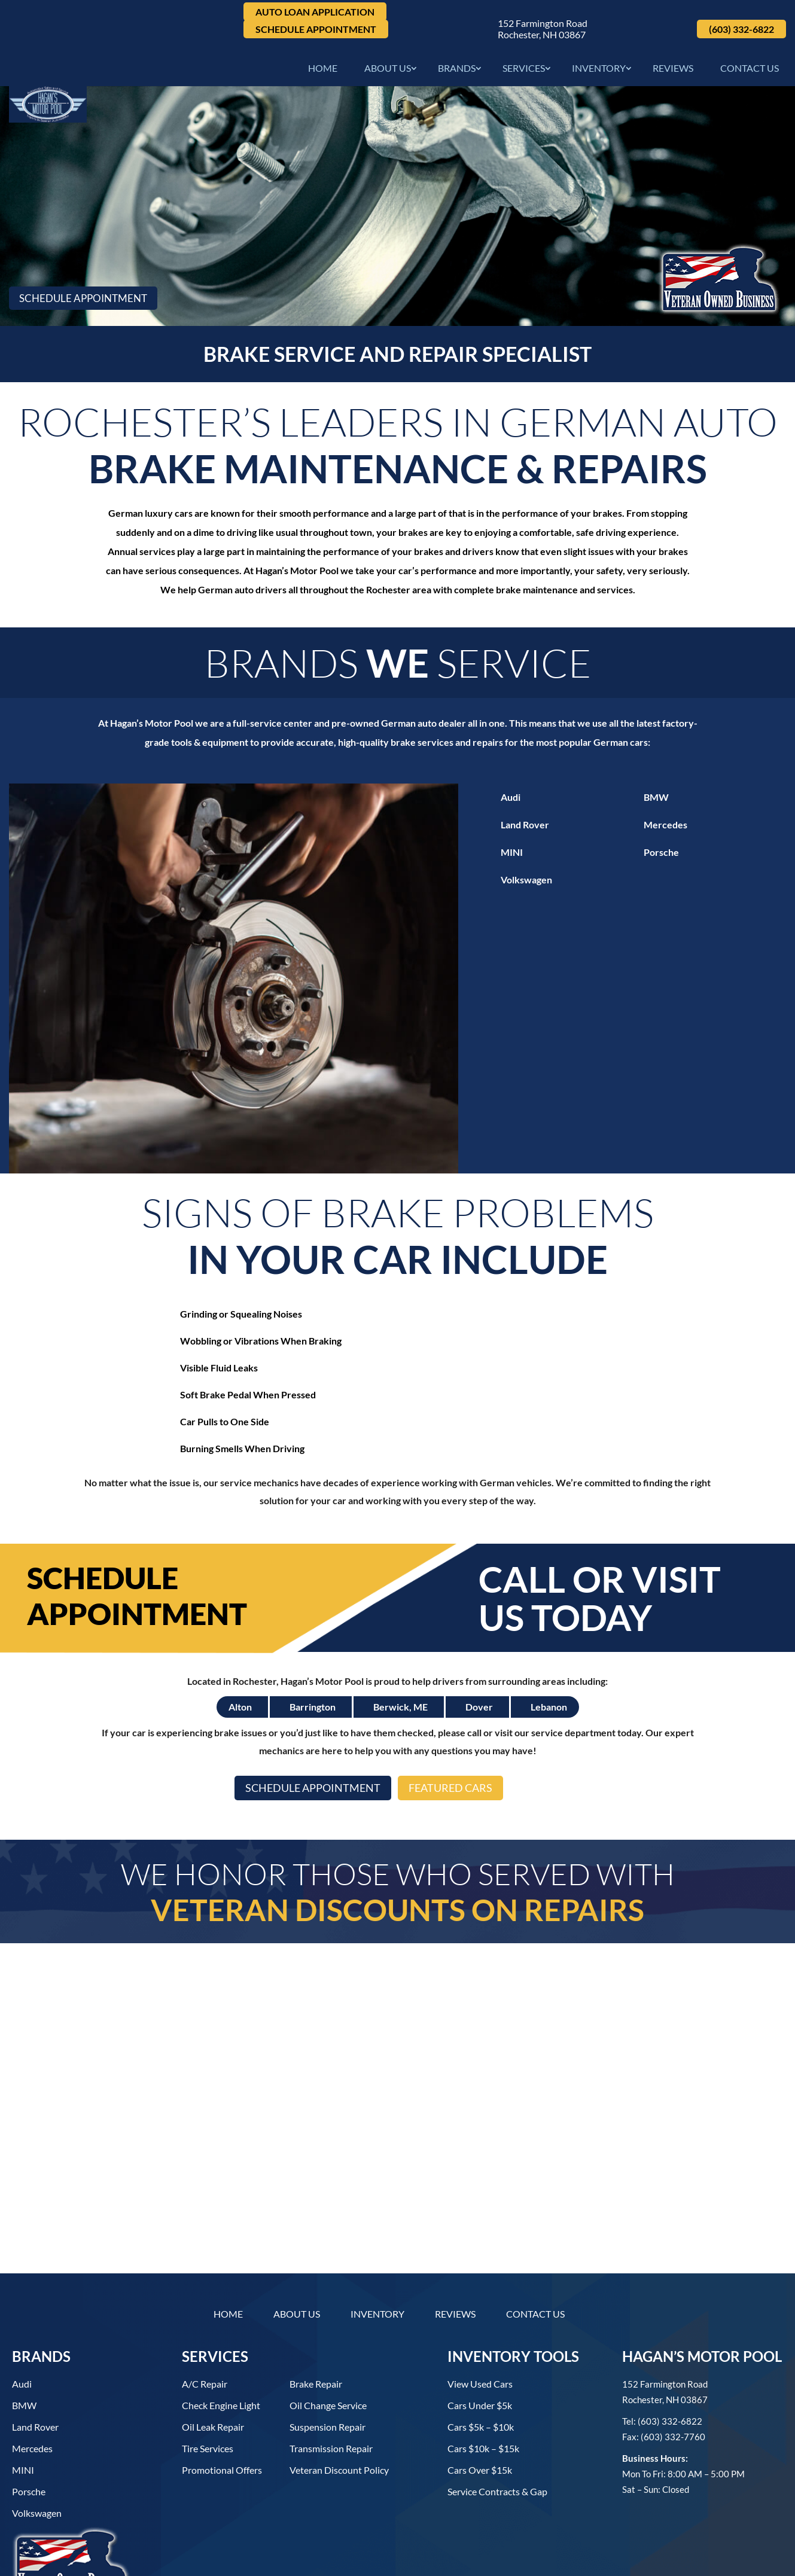 The width and height of the screenshot is (795, 2576). What do you see at coordinates (749, 70) in the screenshot?
I see `Contact Us` at bounding box center [749, 70].